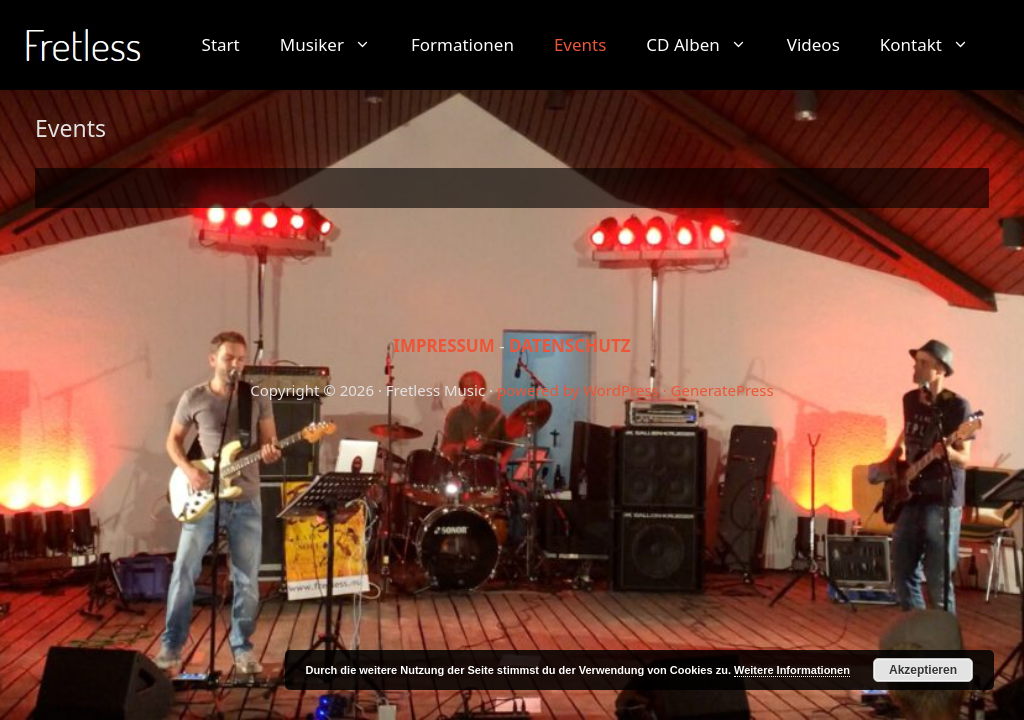  I want to click on Kontakt, so click(934, 45).